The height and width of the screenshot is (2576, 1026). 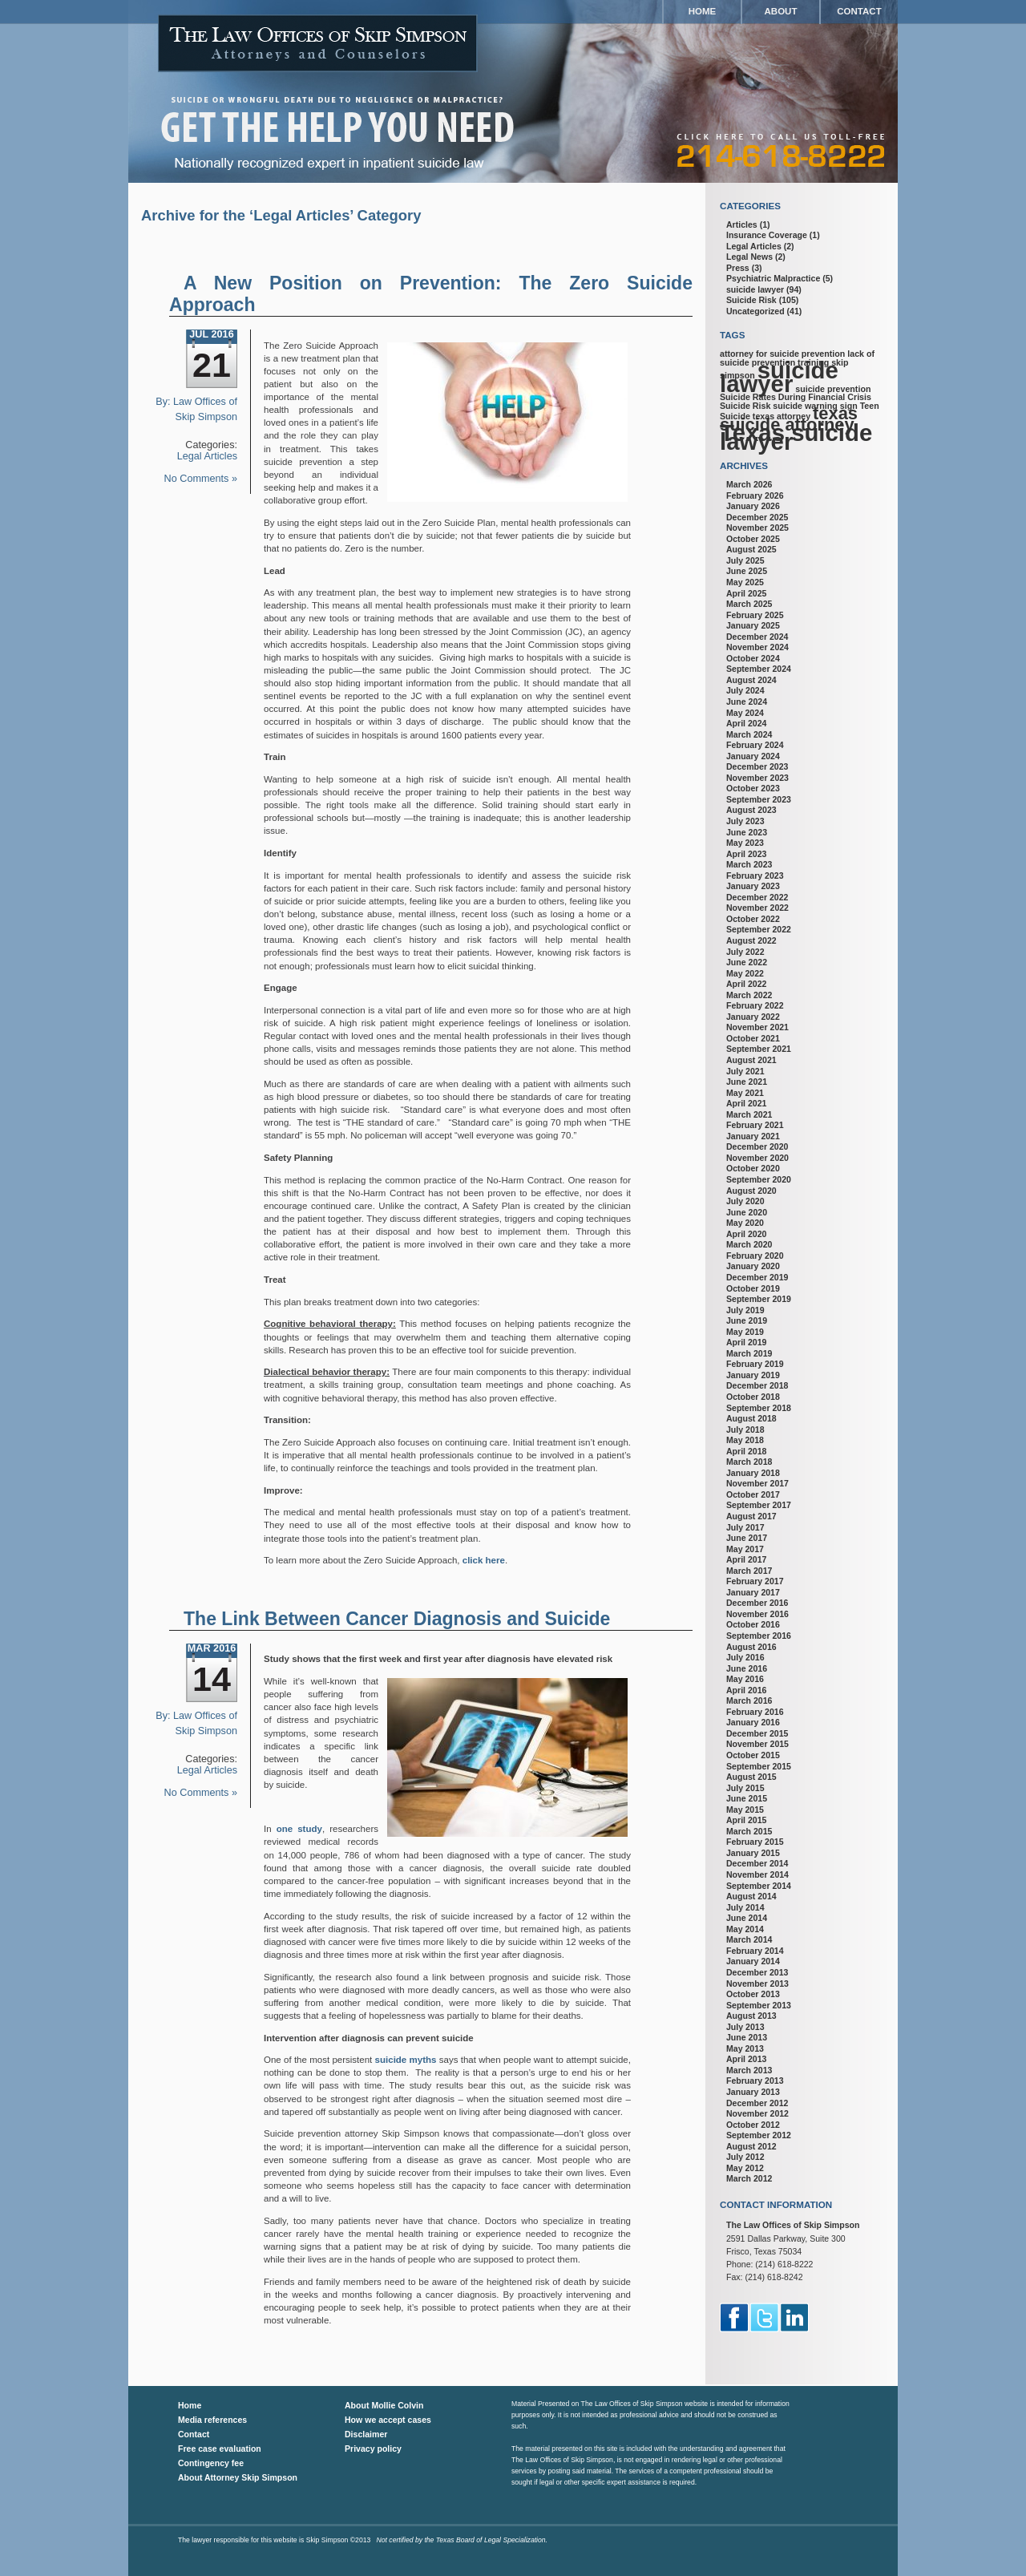 I want to click on January 2020, so click(x=753, y=1266).